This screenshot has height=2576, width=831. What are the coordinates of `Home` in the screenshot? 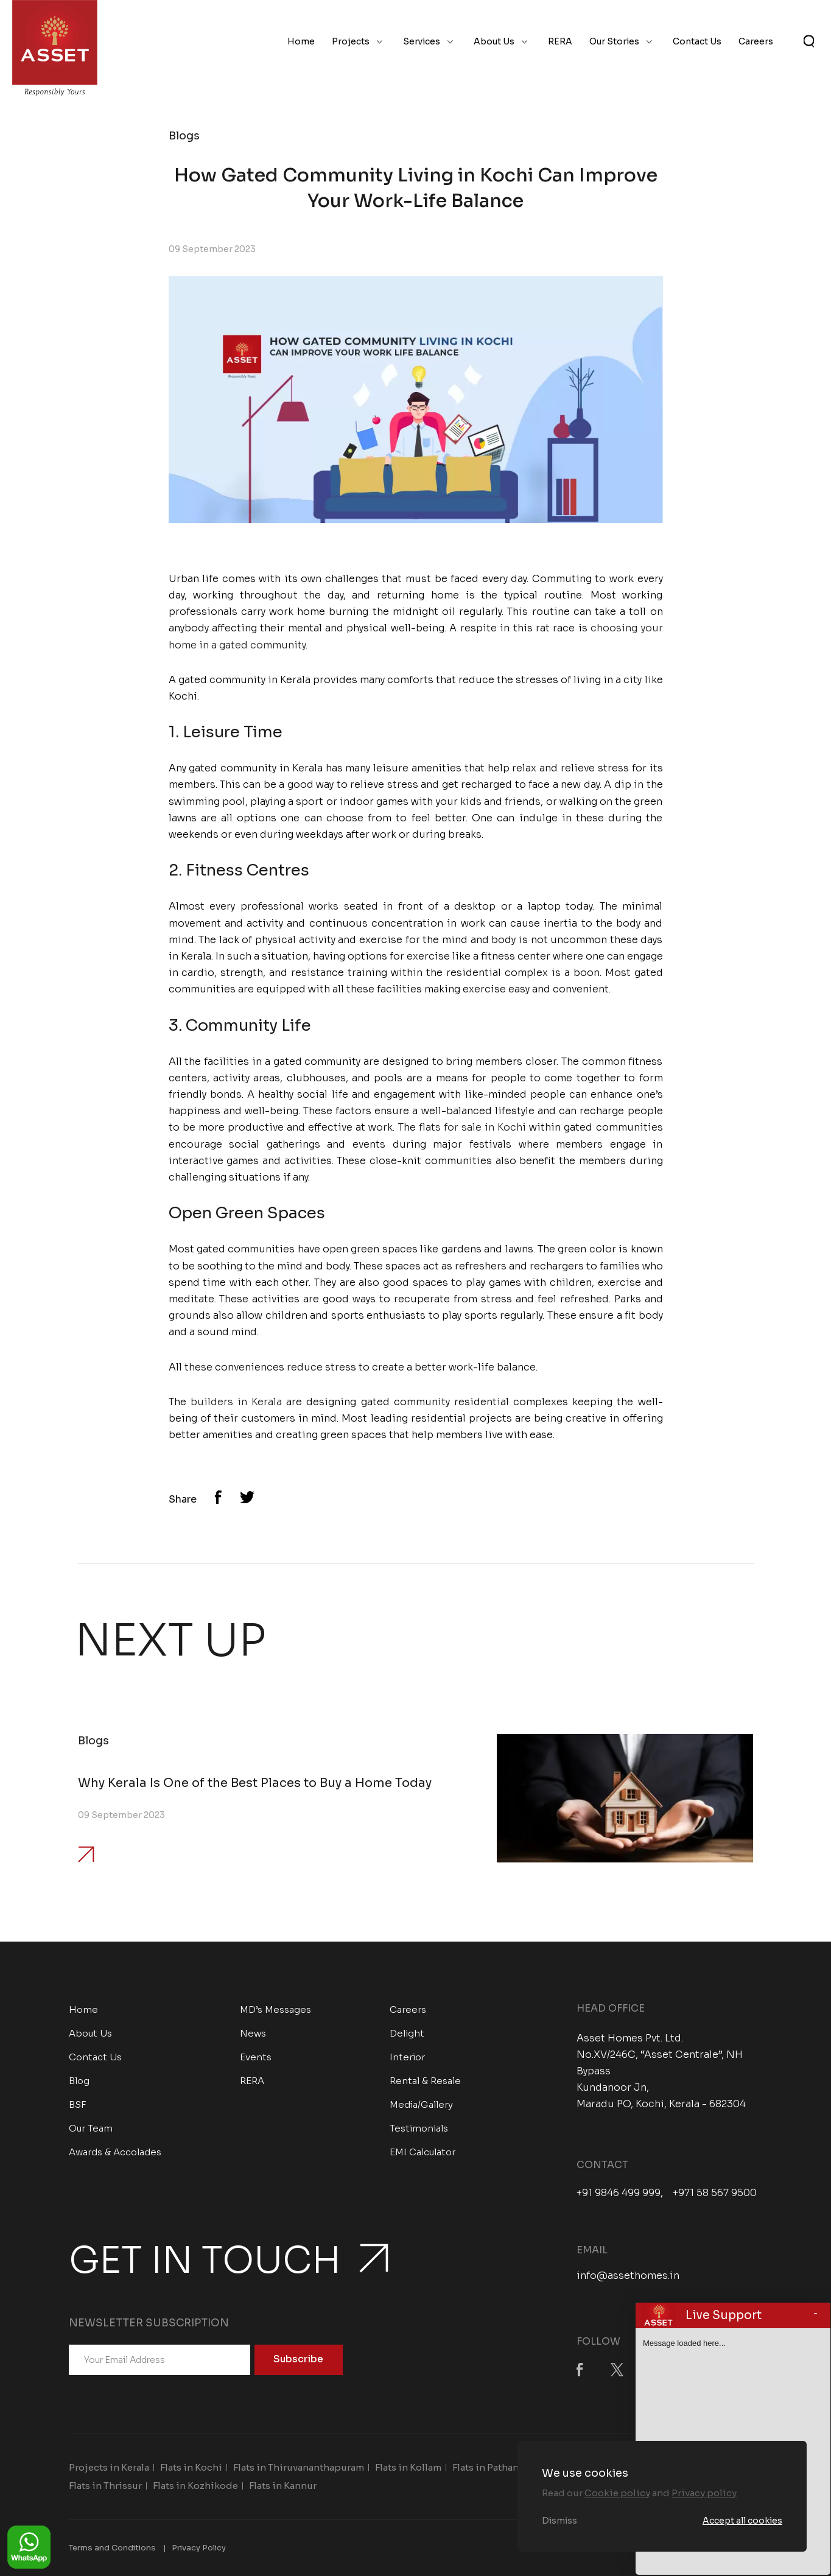 It's located at (301, 41).